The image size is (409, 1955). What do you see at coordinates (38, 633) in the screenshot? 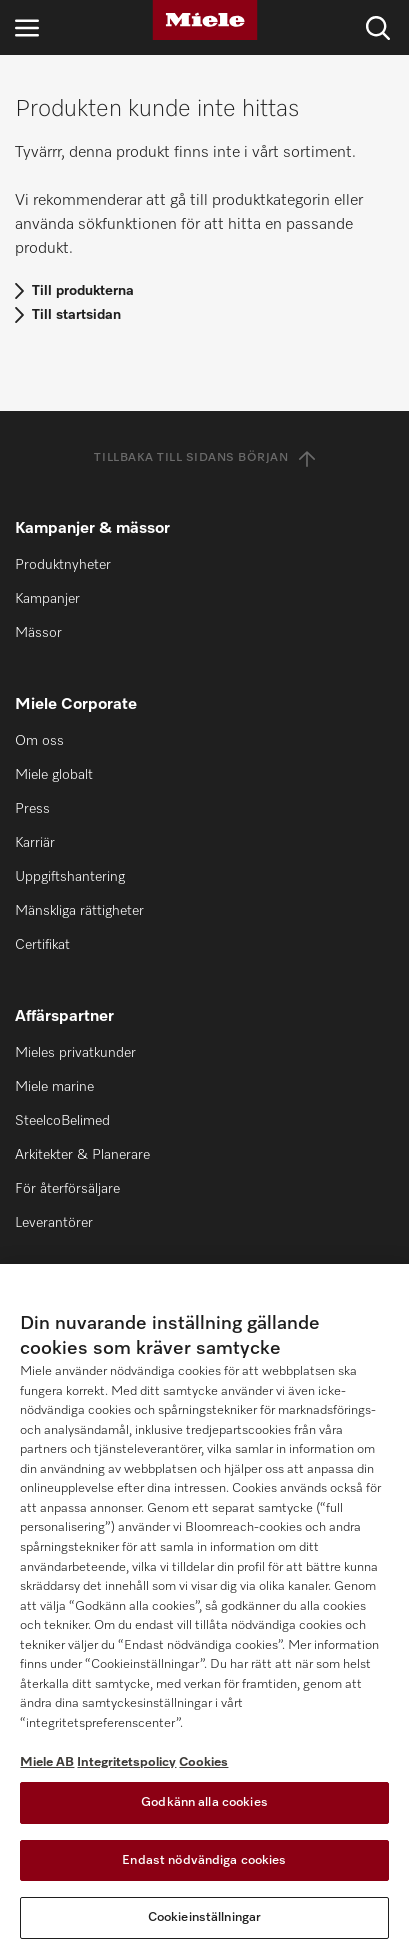
I see `Mässor` at bounding box center [38, 633].